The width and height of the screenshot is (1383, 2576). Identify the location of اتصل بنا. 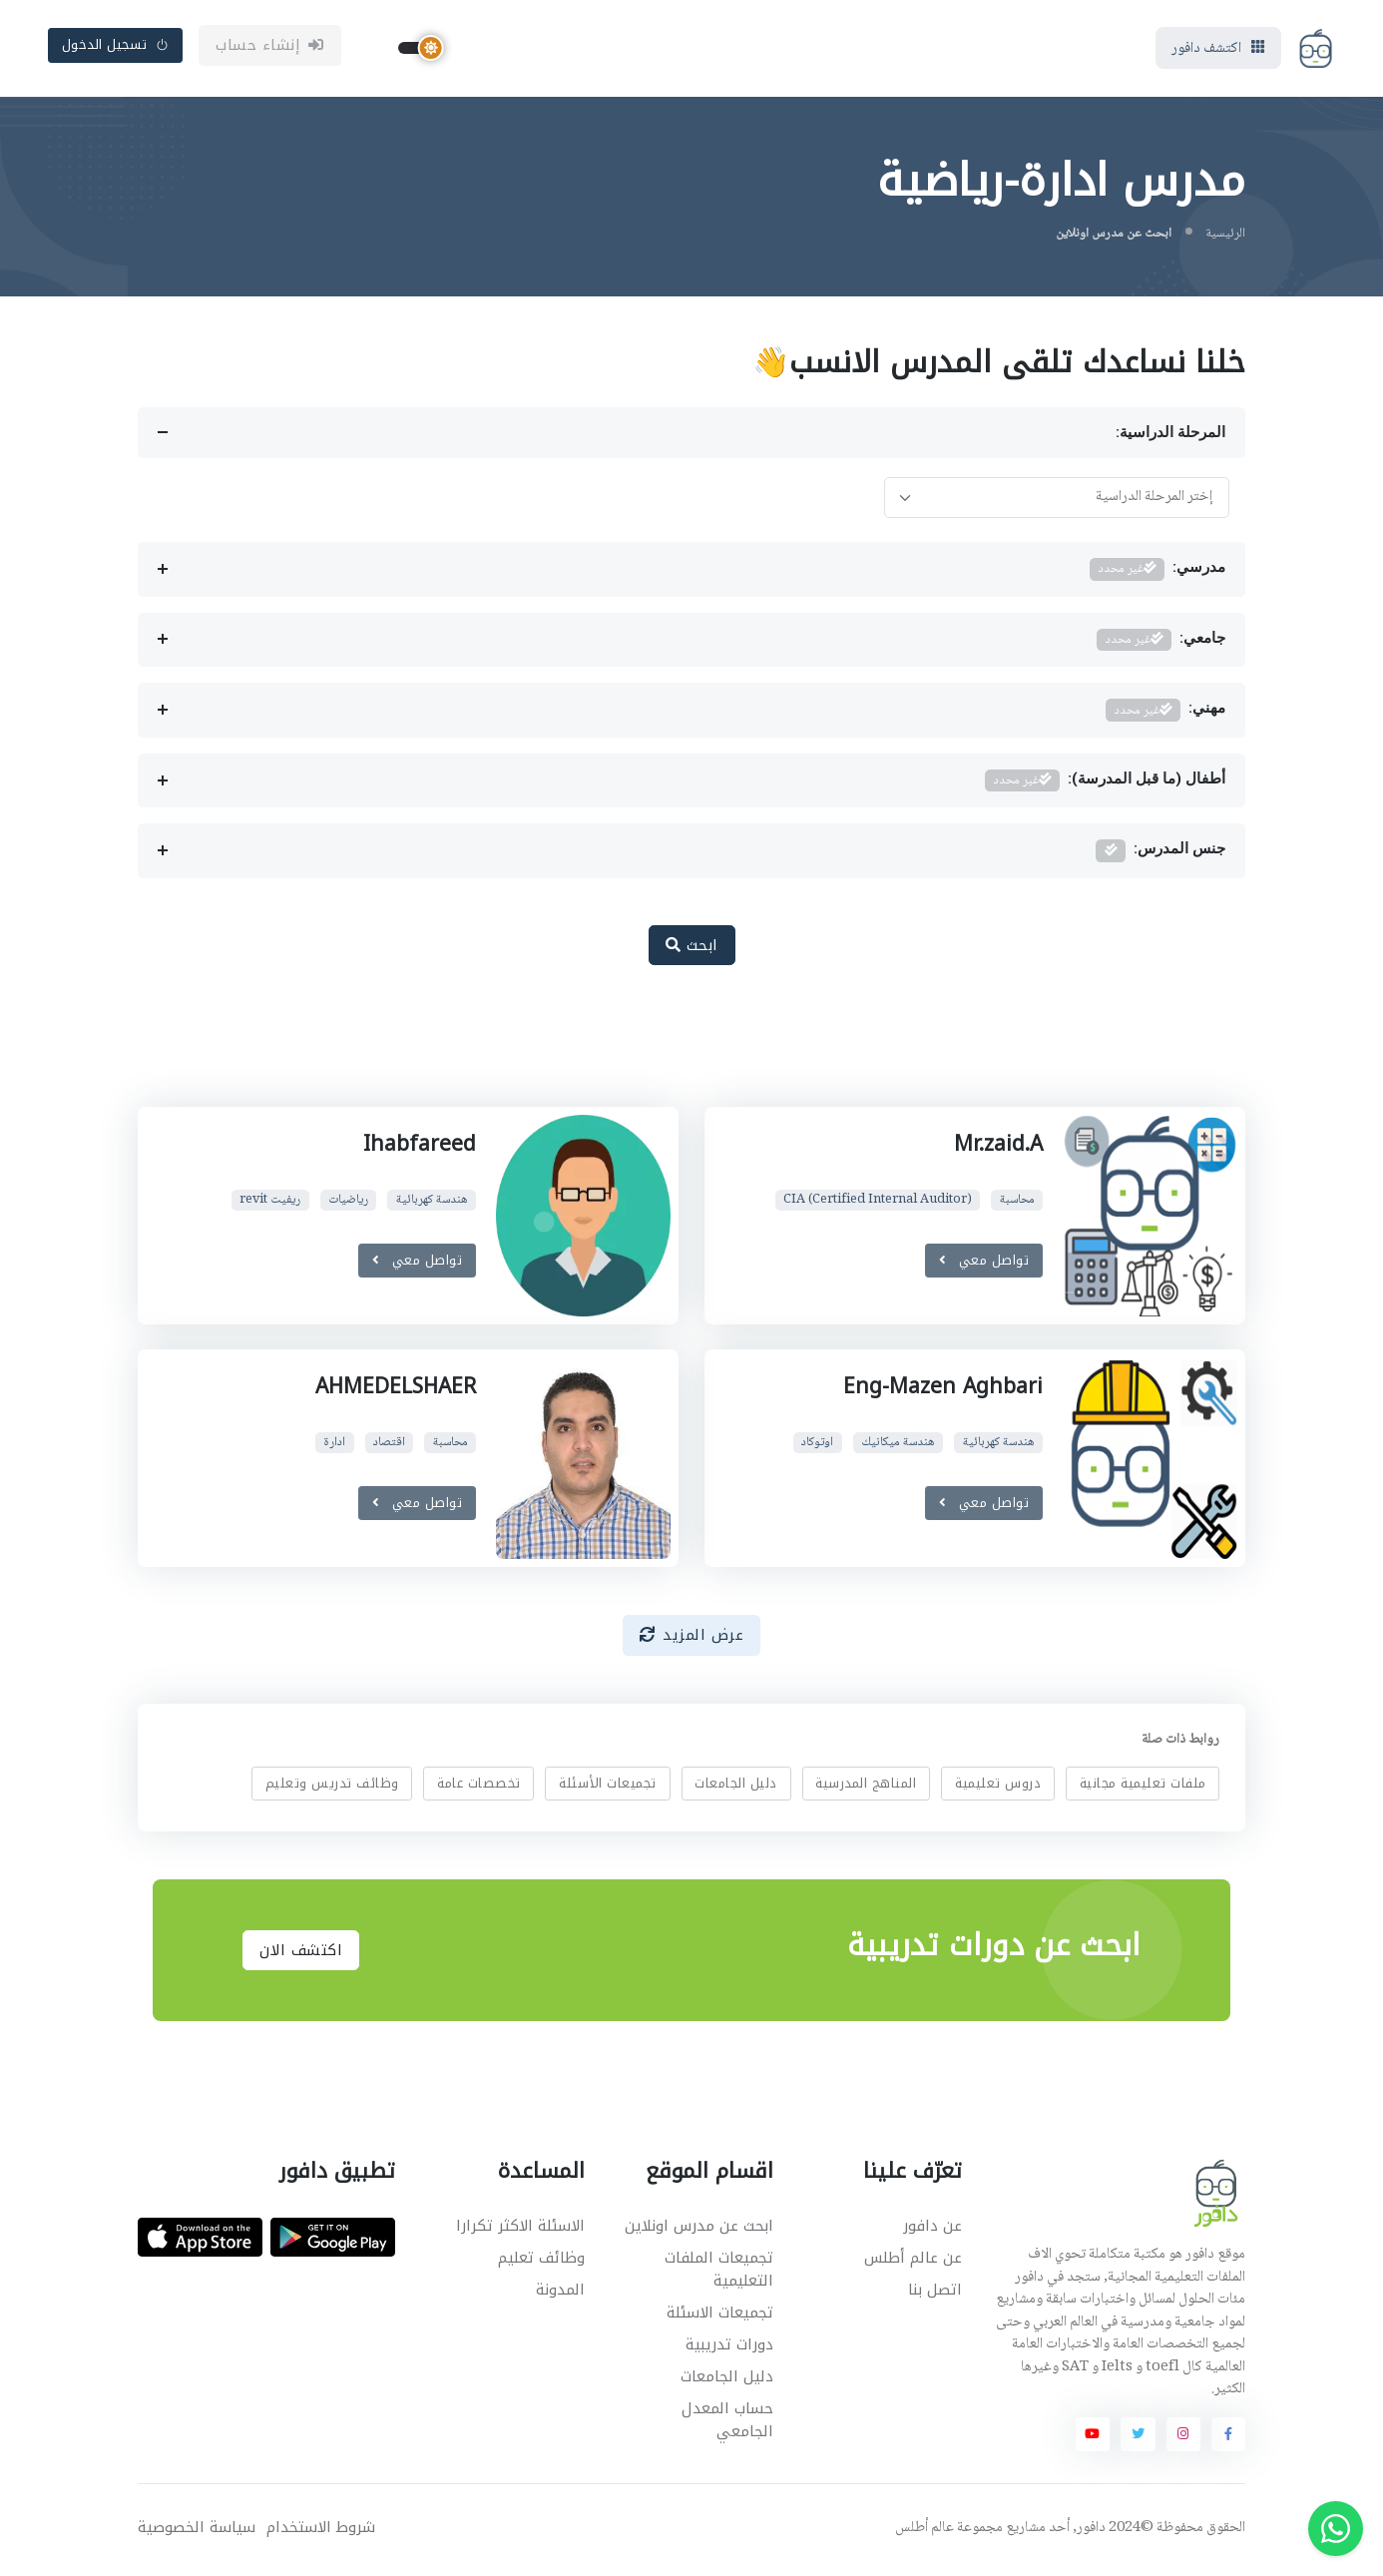
(935, 2294).